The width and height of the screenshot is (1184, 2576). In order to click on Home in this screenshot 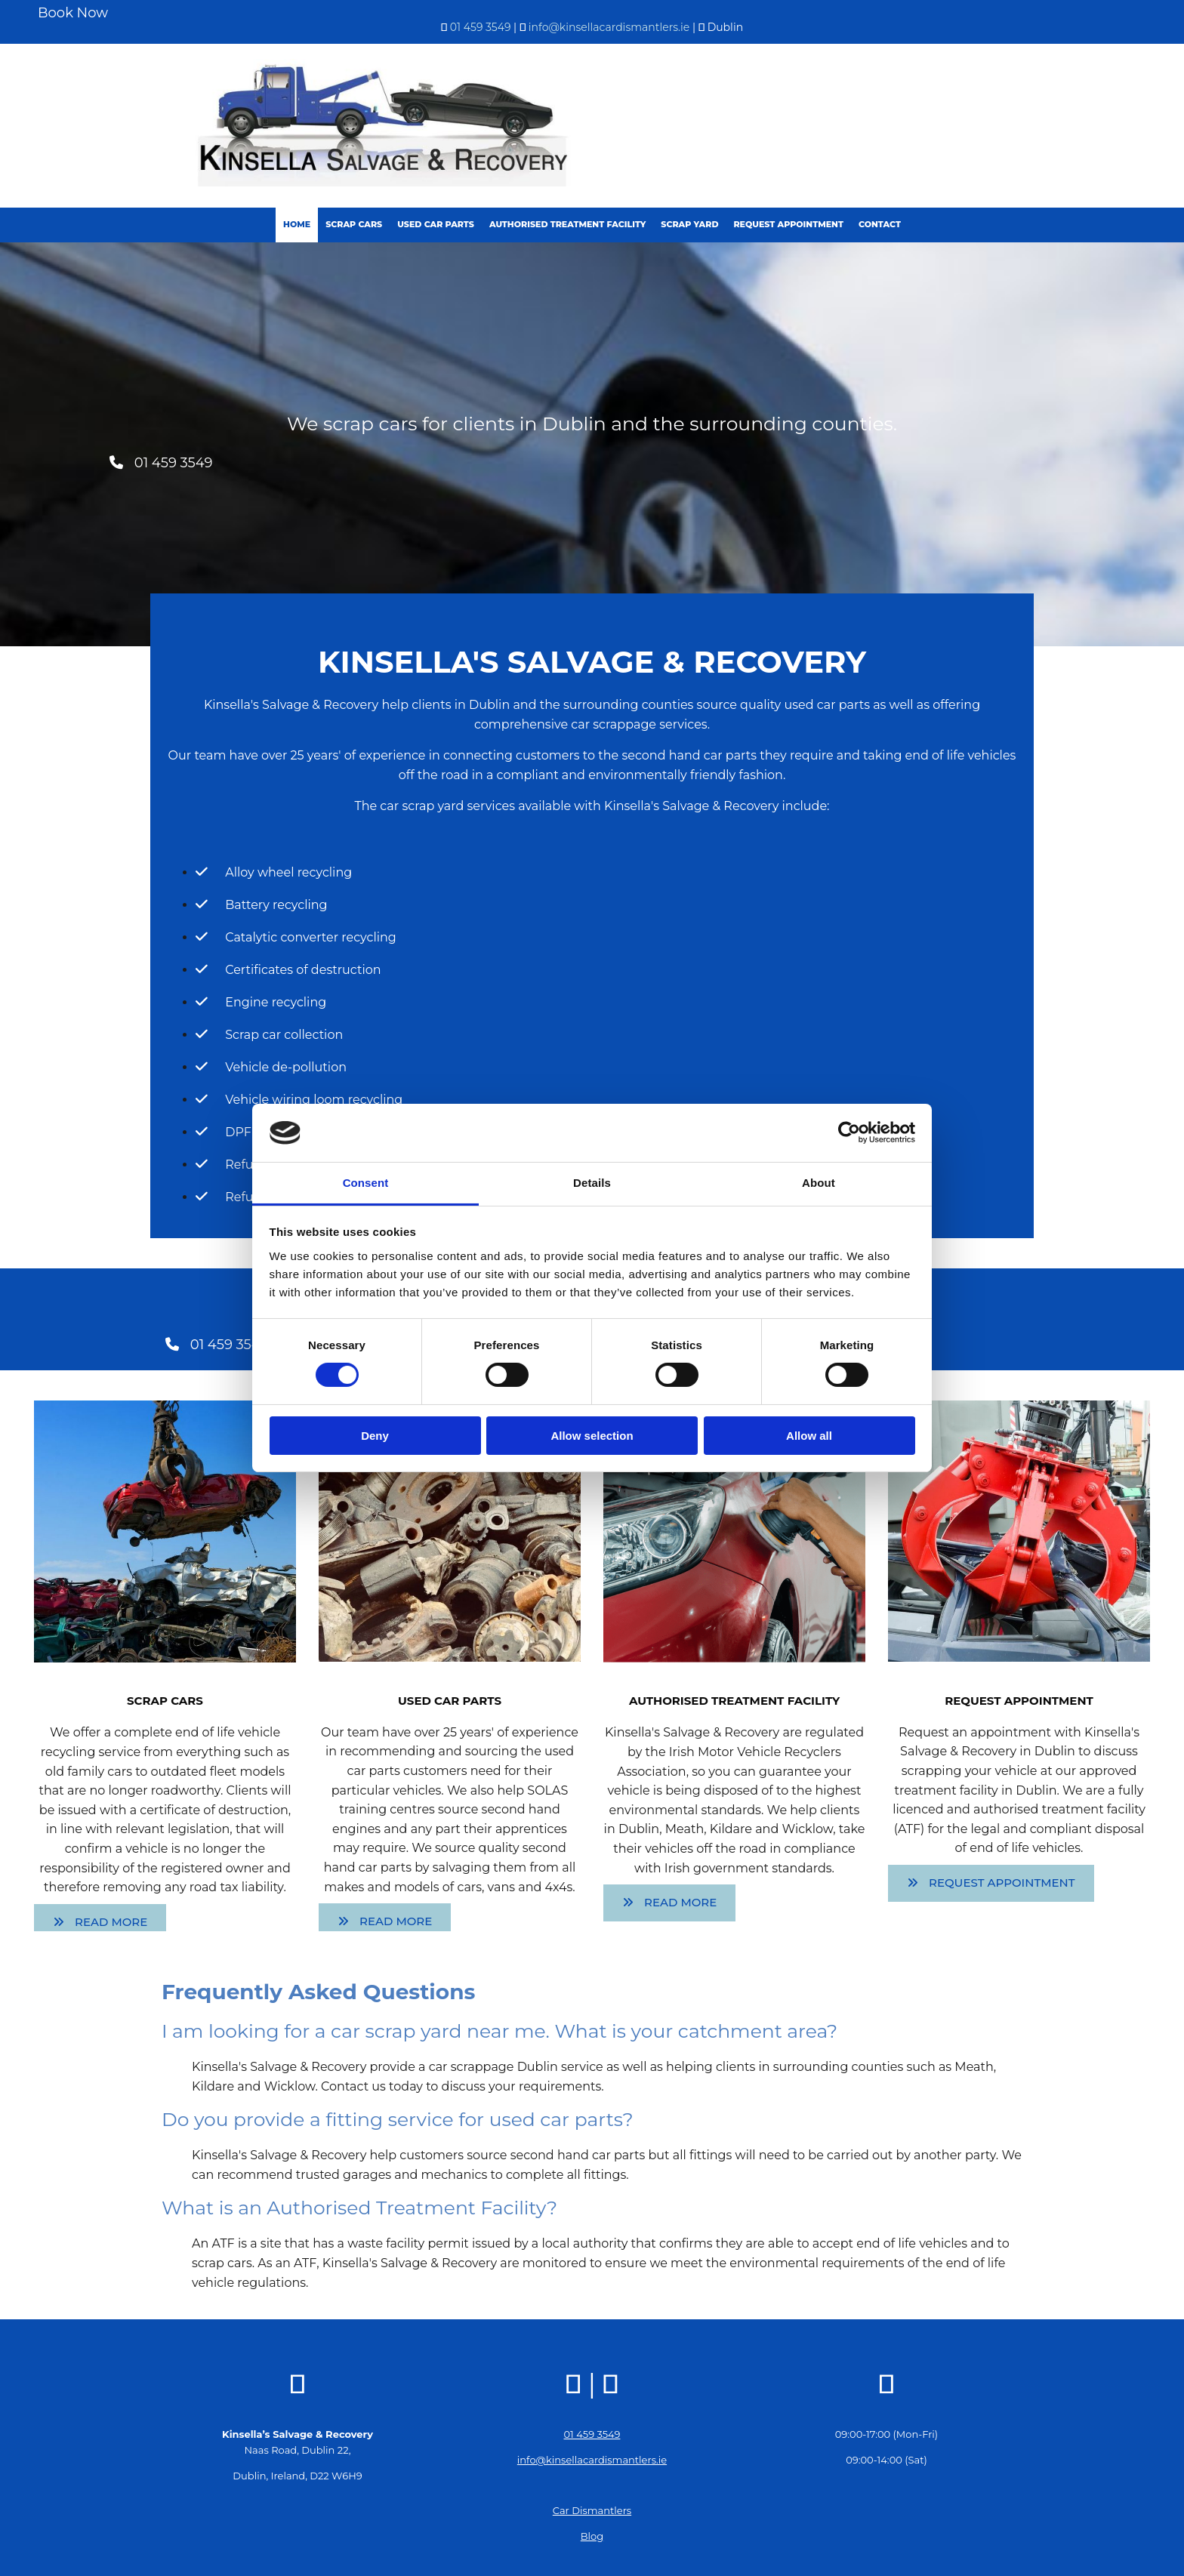, I will do `click(296, 224)`.